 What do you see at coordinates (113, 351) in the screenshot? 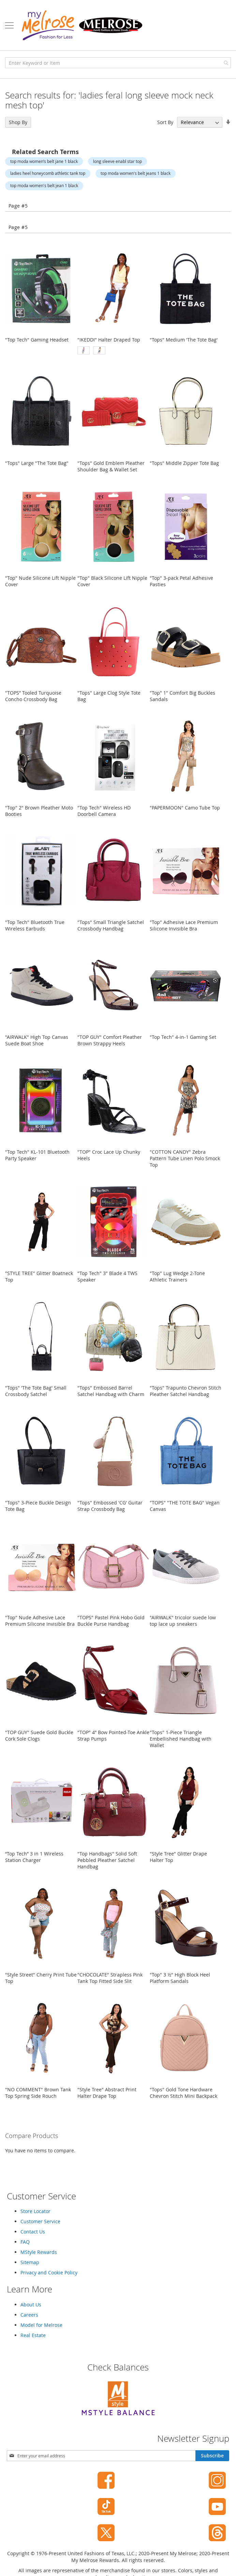
I see `[listbox]` at bounding box center [113, 351].